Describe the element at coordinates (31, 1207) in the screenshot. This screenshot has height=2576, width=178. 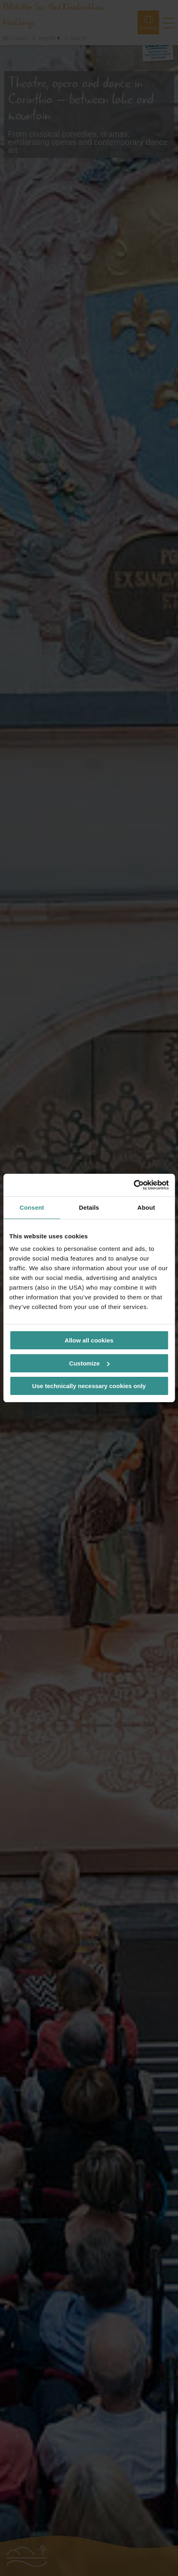
I see `Consent [tab]` at that location.